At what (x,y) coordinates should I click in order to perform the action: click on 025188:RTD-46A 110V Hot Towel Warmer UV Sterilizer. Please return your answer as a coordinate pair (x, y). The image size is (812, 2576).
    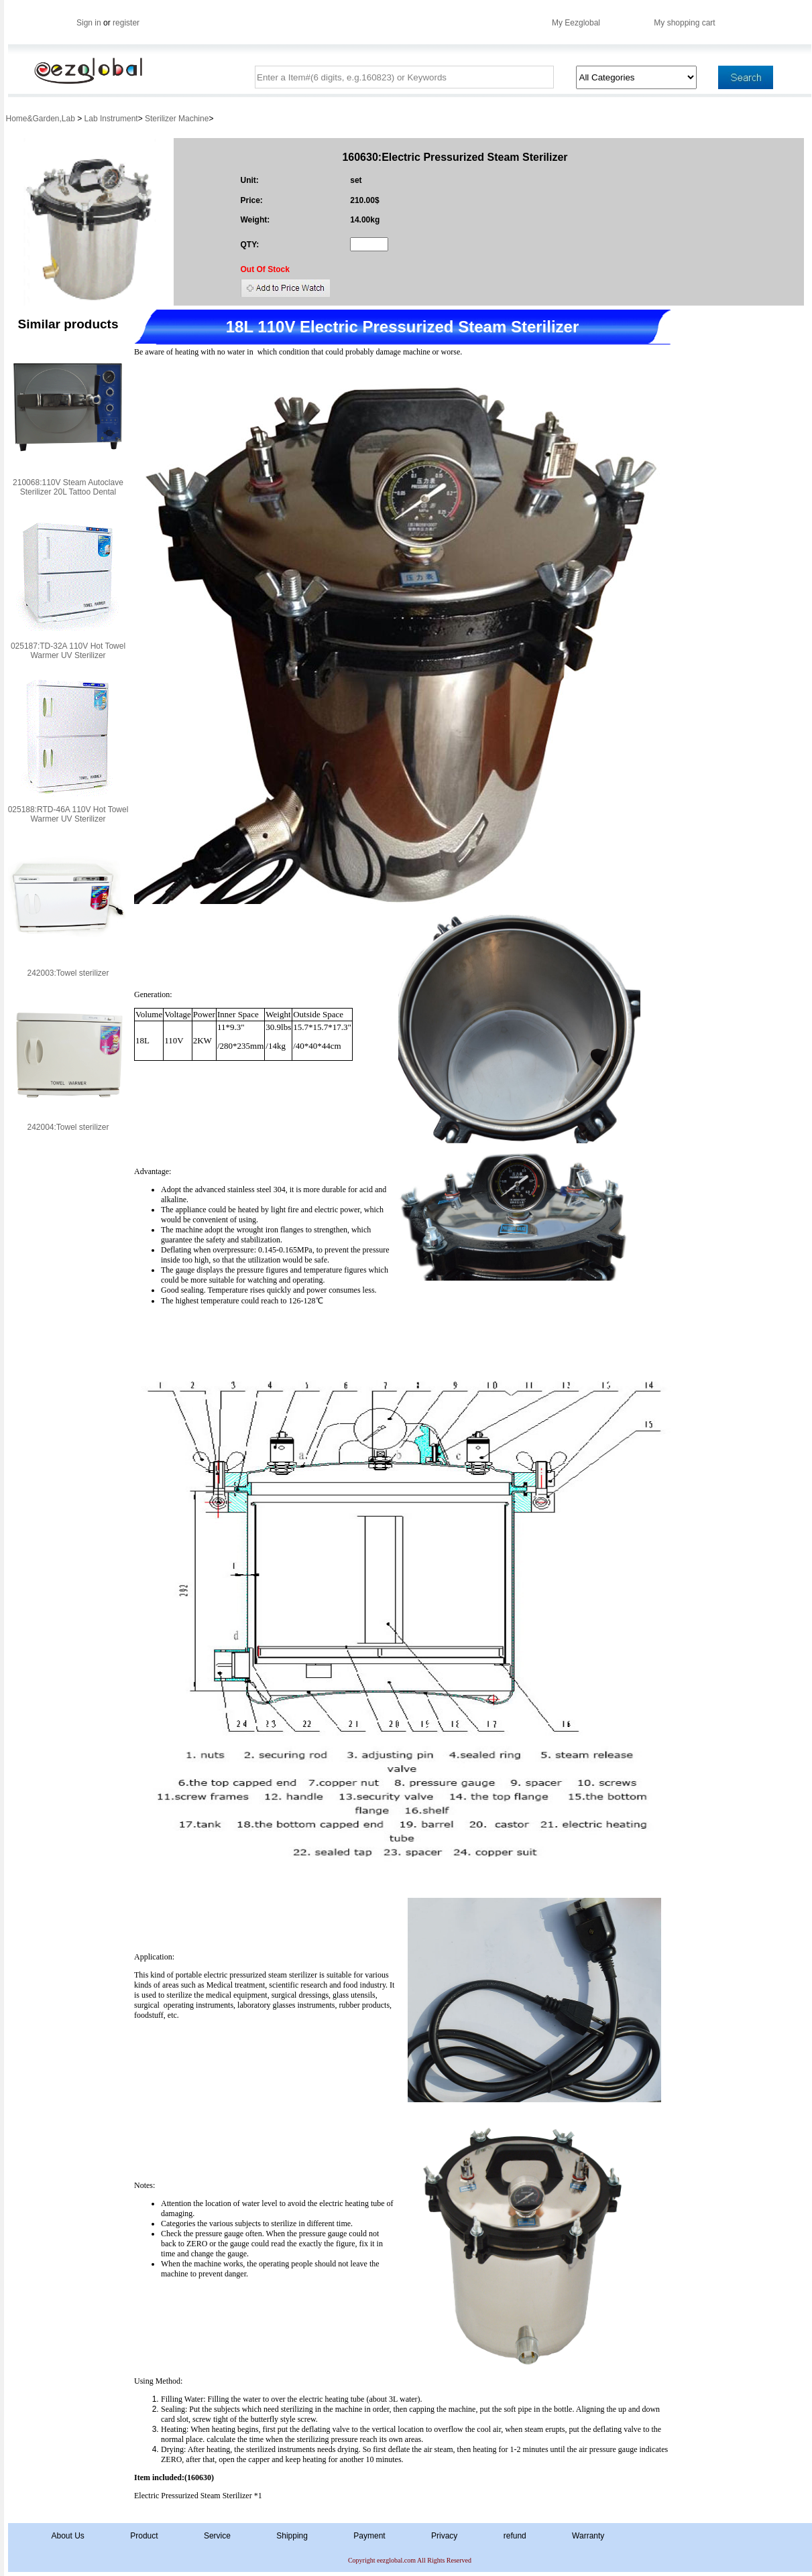
    Looking at the image, I should click on (68, 814).